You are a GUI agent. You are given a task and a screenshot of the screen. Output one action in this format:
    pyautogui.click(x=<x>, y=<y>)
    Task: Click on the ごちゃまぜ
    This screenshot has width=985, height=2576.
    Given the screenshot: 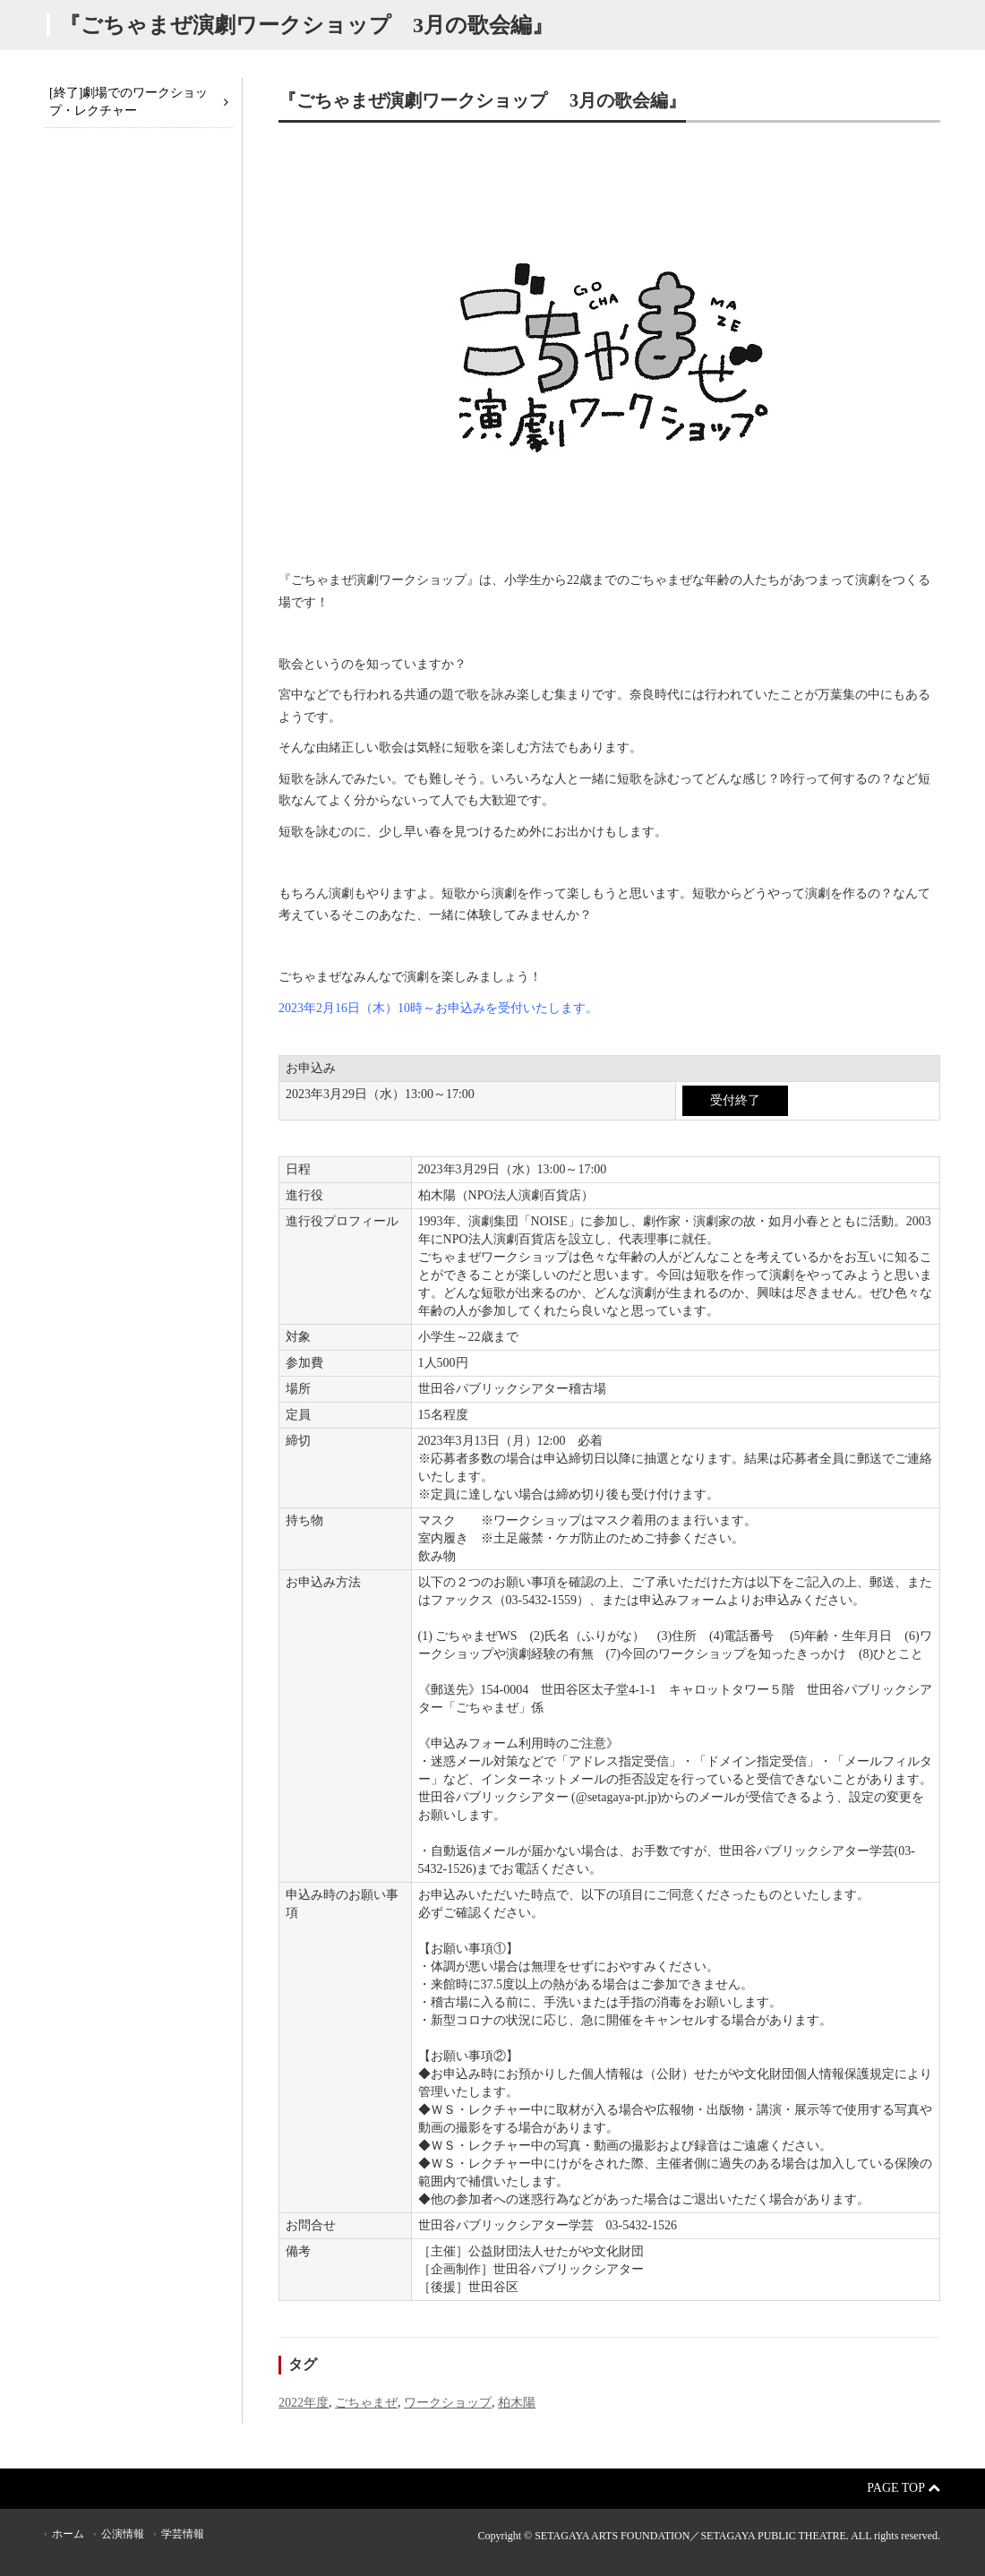 What is the action you would take?
    pyautogui.click(x=366, y=2402)
    